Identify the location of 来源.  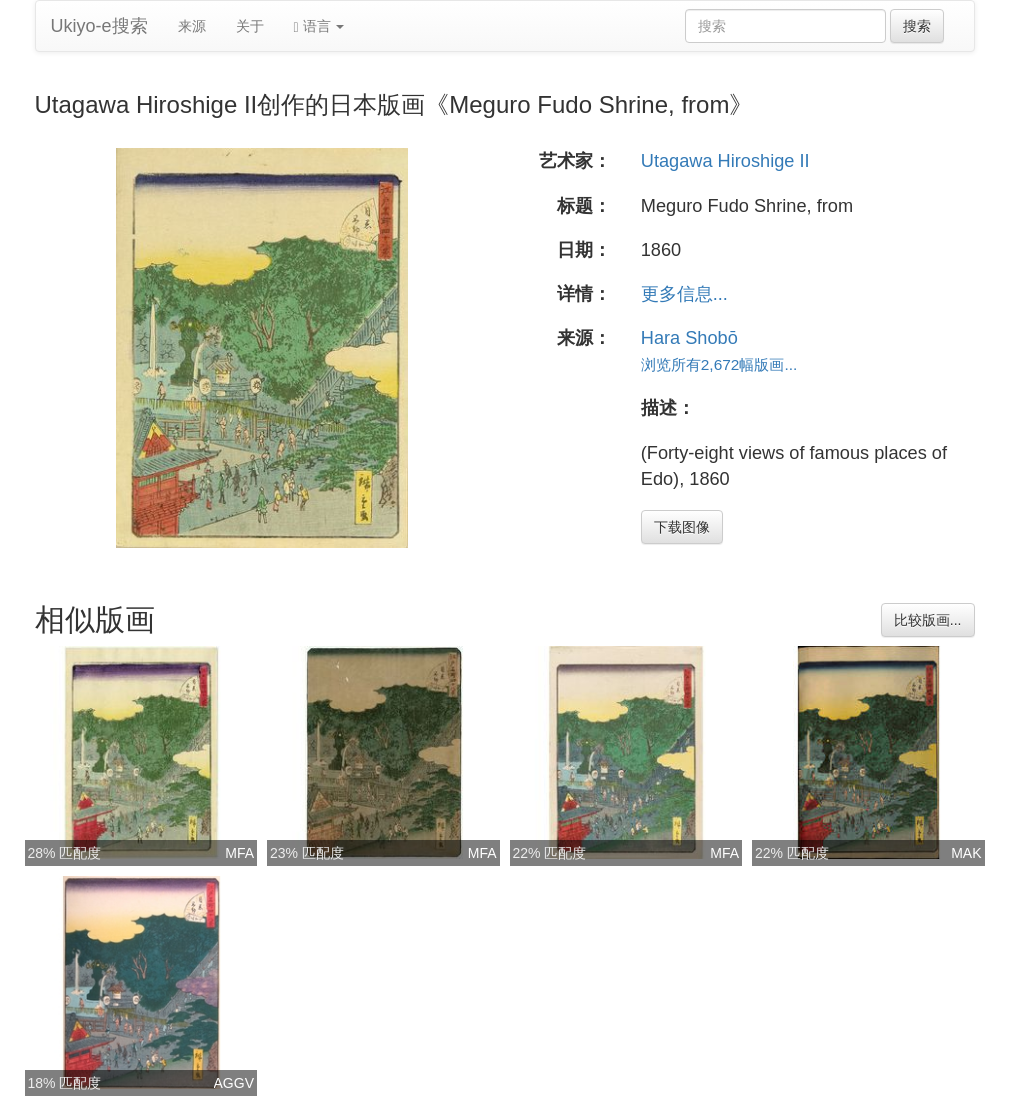
(192, 26).